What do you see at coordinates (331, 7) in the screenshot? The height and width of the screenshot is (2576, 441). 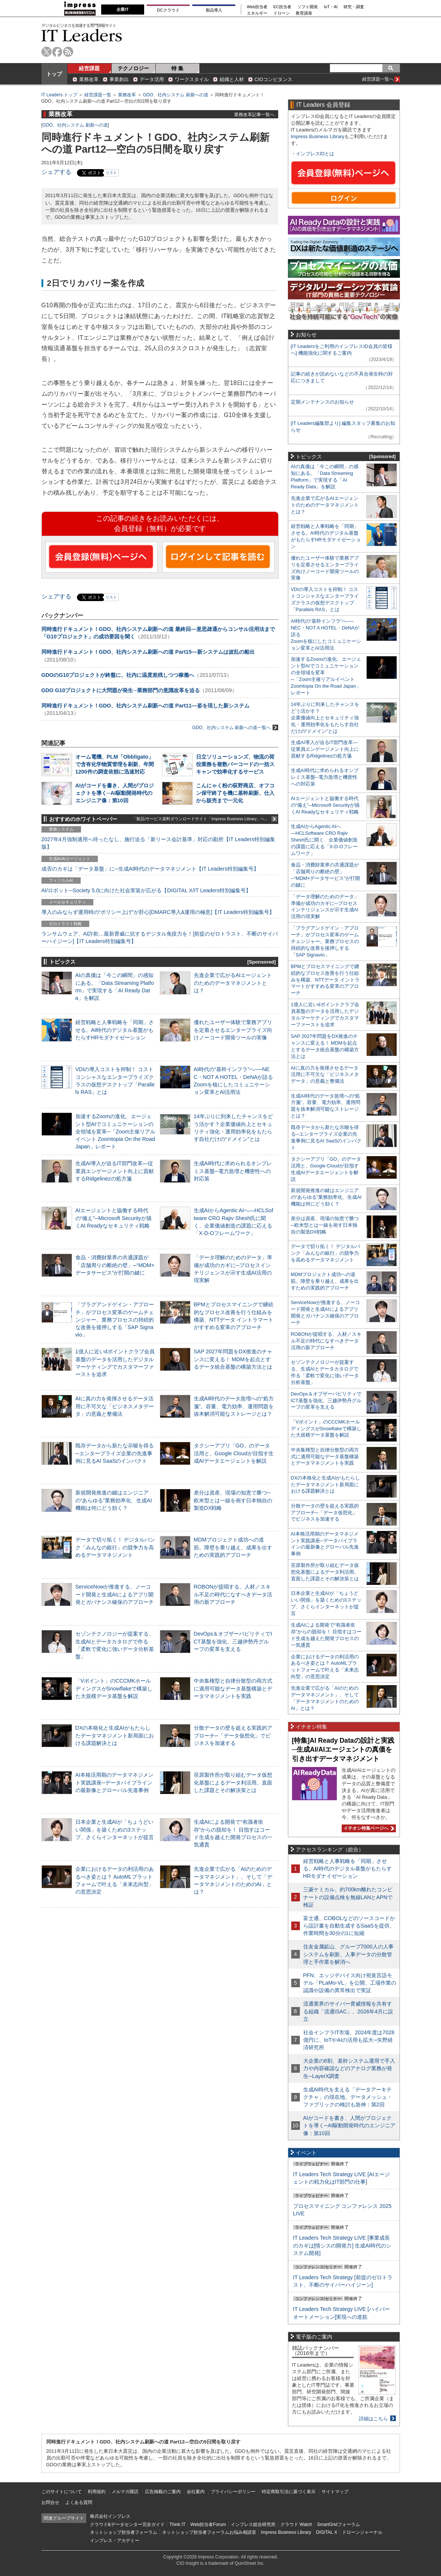 I see `IoT・AI` at bounding box center [331, 7].